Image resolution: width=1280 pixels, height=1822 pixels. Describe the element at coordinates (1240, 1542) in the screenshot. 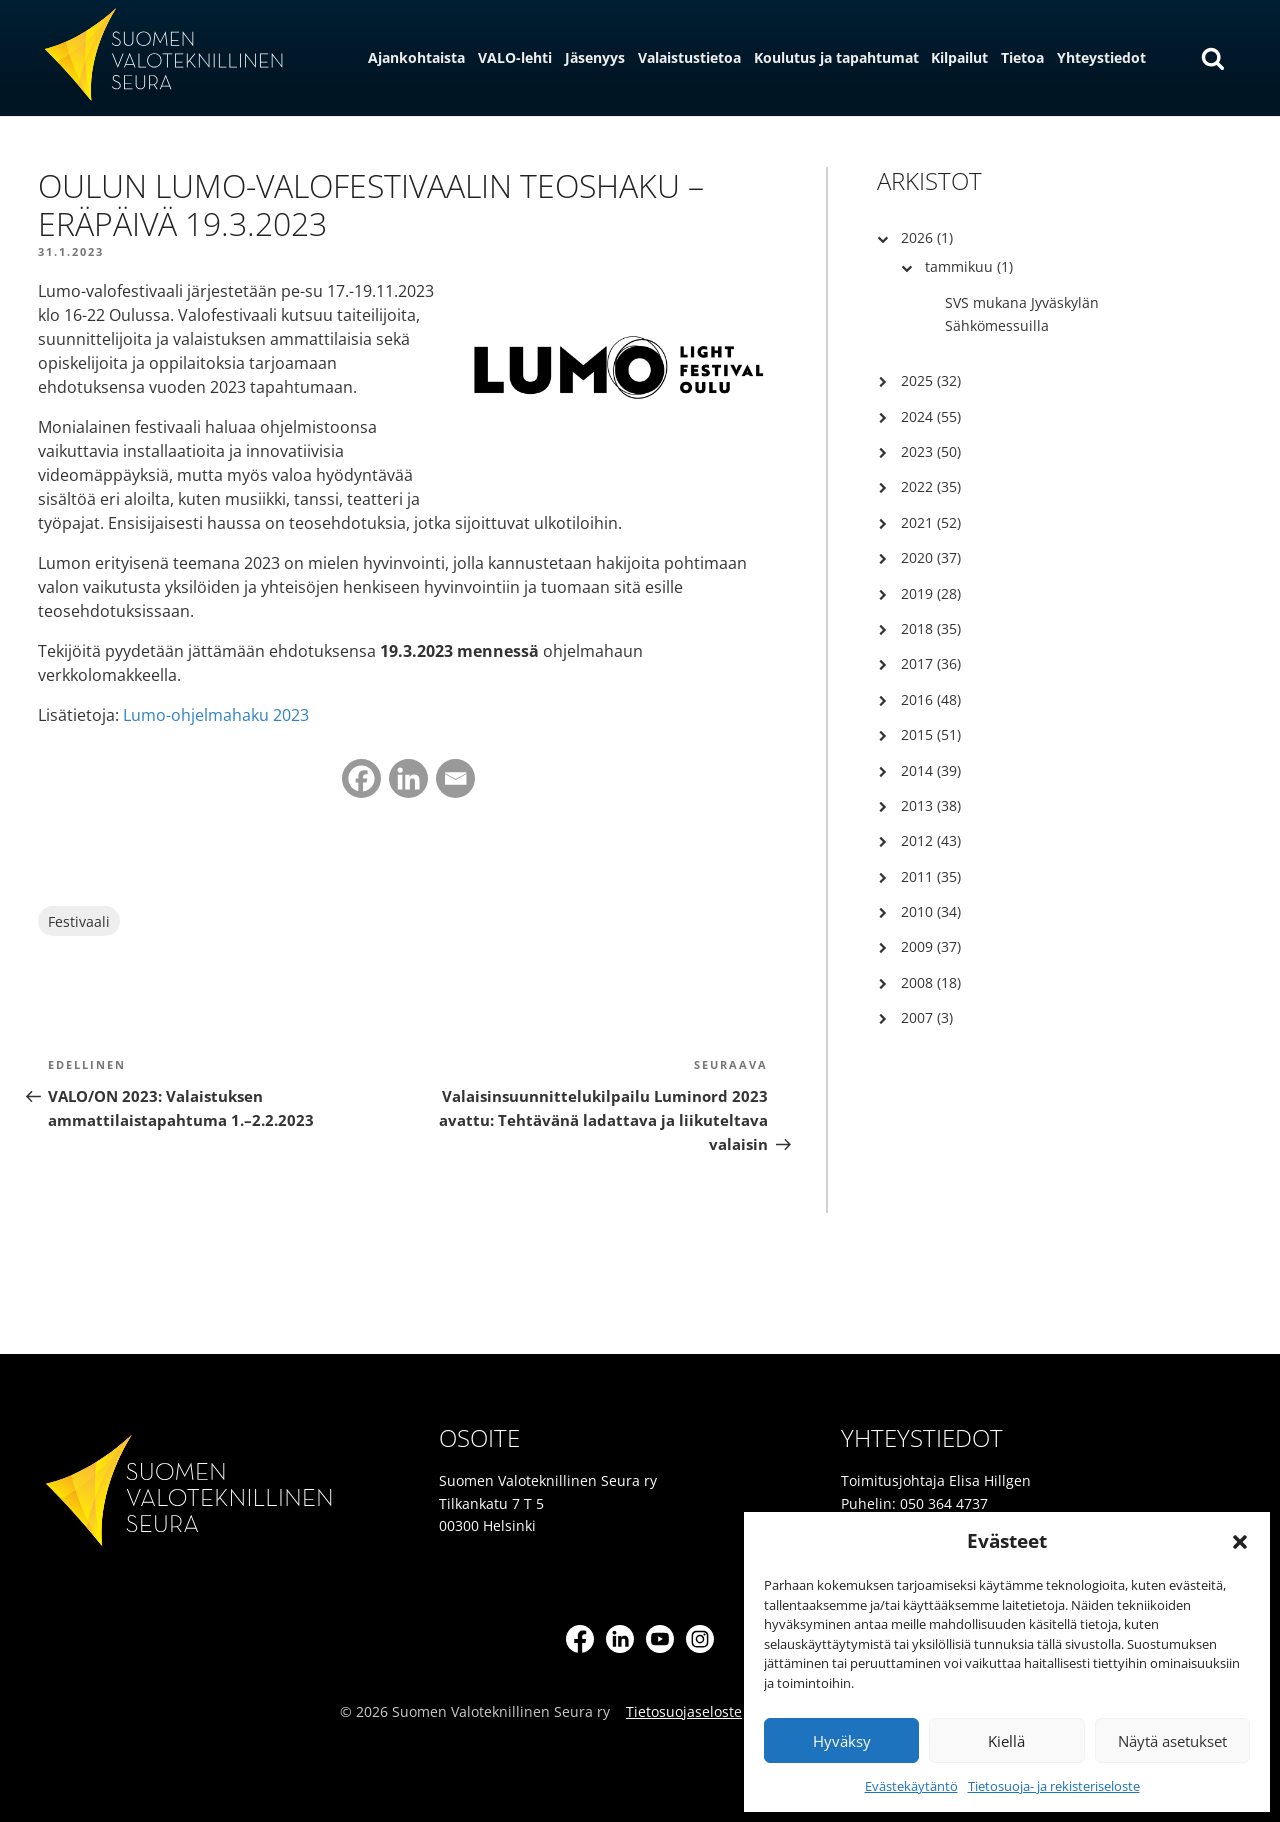

I see `[button]` at that location.